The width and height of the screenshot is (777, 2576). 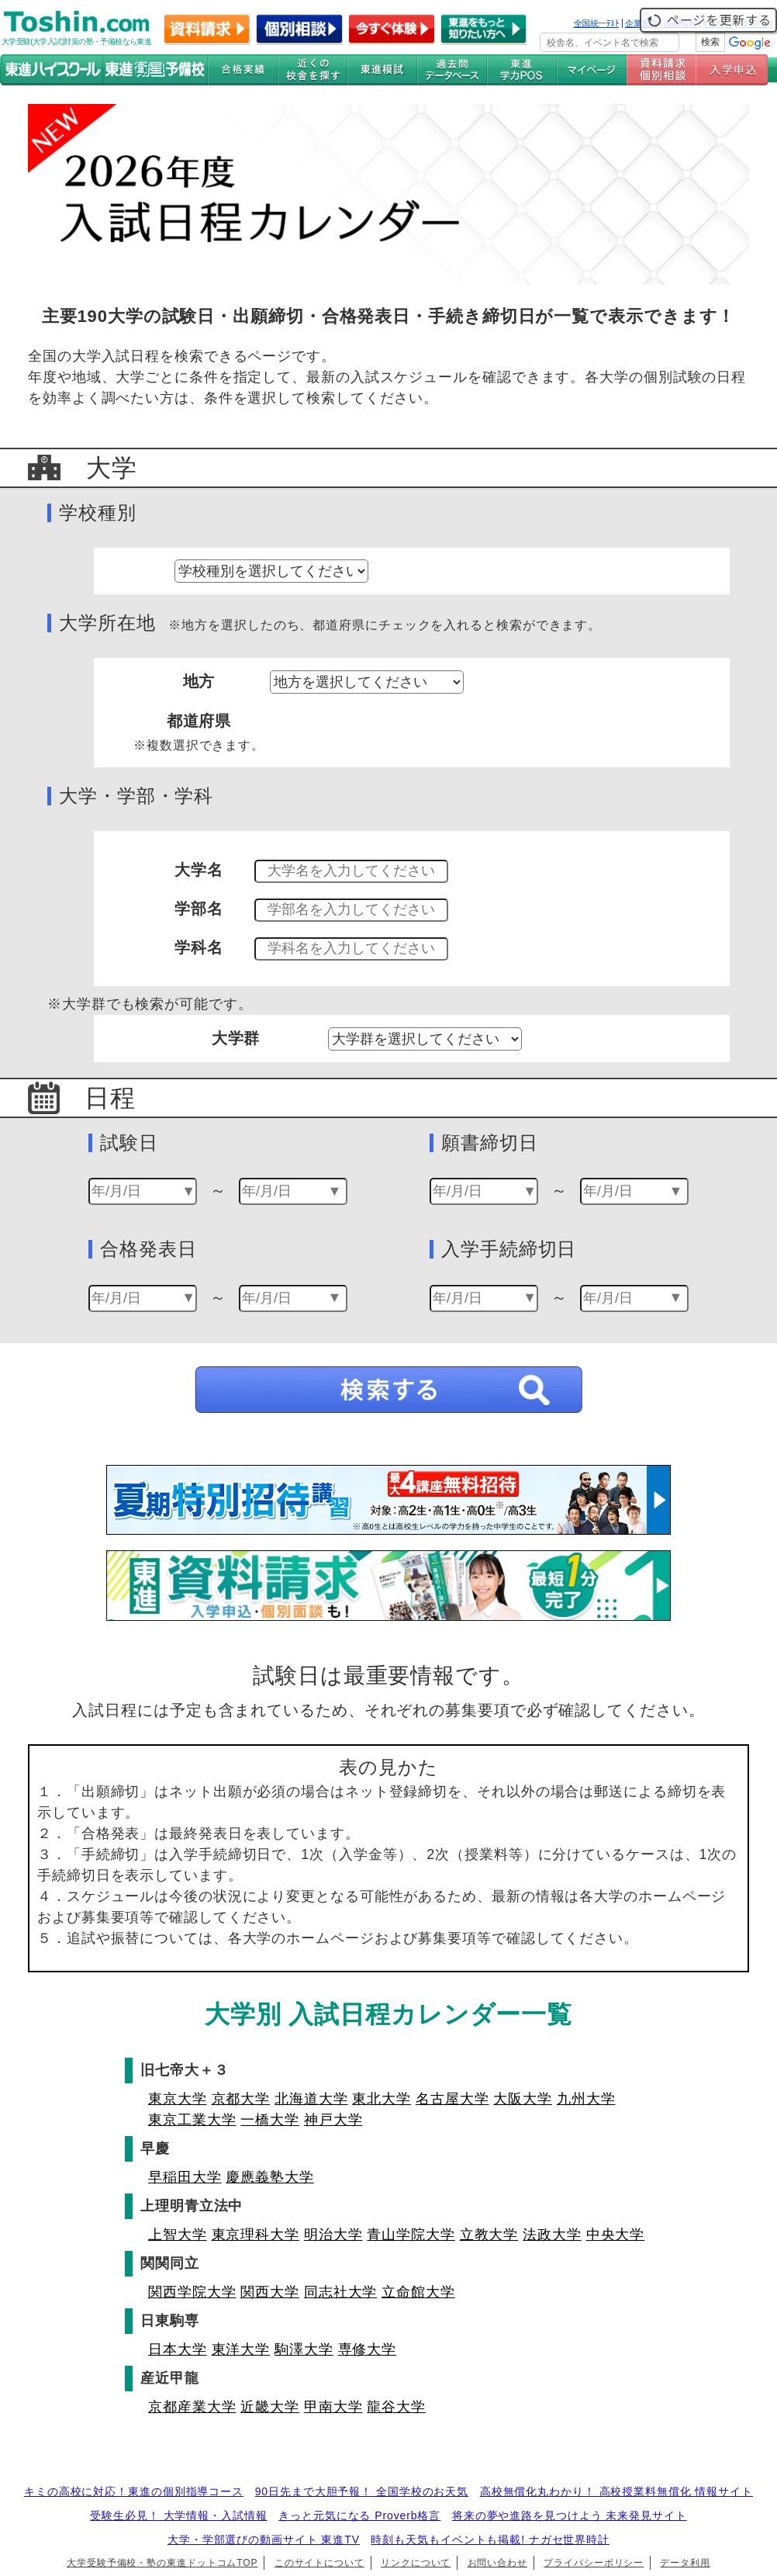 I want to click on 大学受験予備校・塾の東進ドットコムTOP, so click(x=162, y=2562).